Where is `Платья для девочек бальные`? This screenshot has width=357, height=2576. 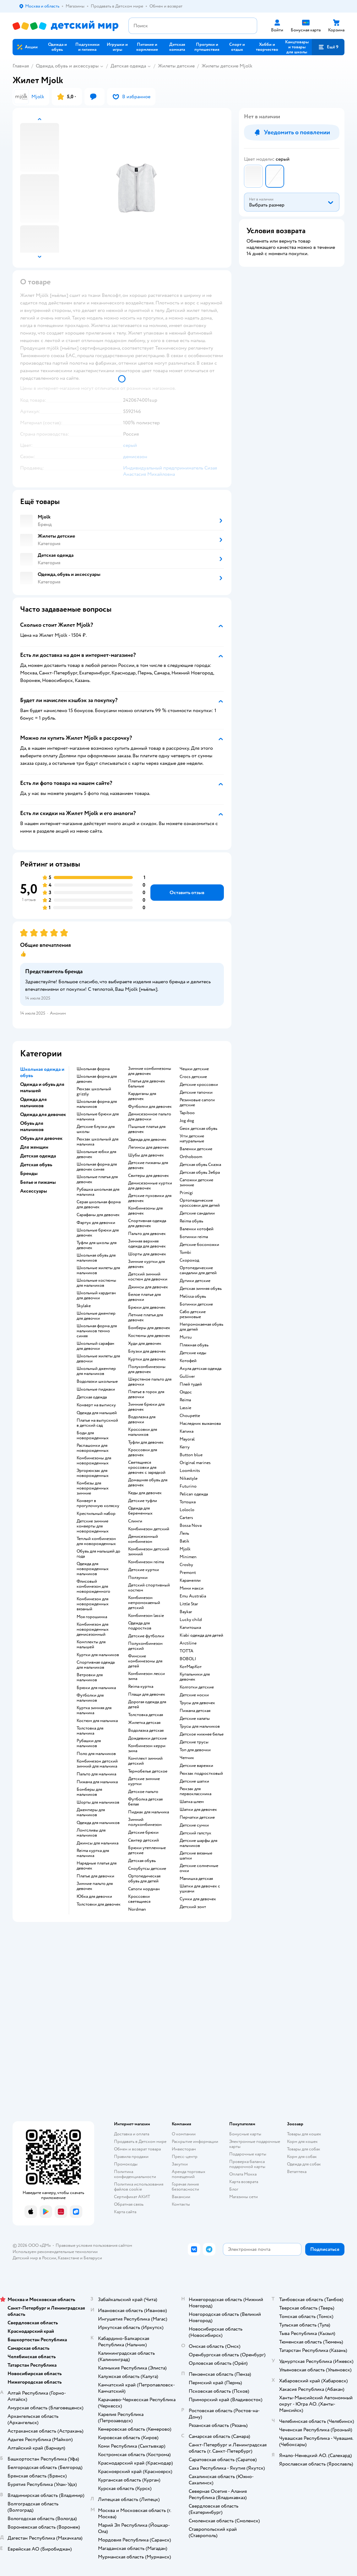
Платья для девочек бальные is located at coordinates (146, 1084).